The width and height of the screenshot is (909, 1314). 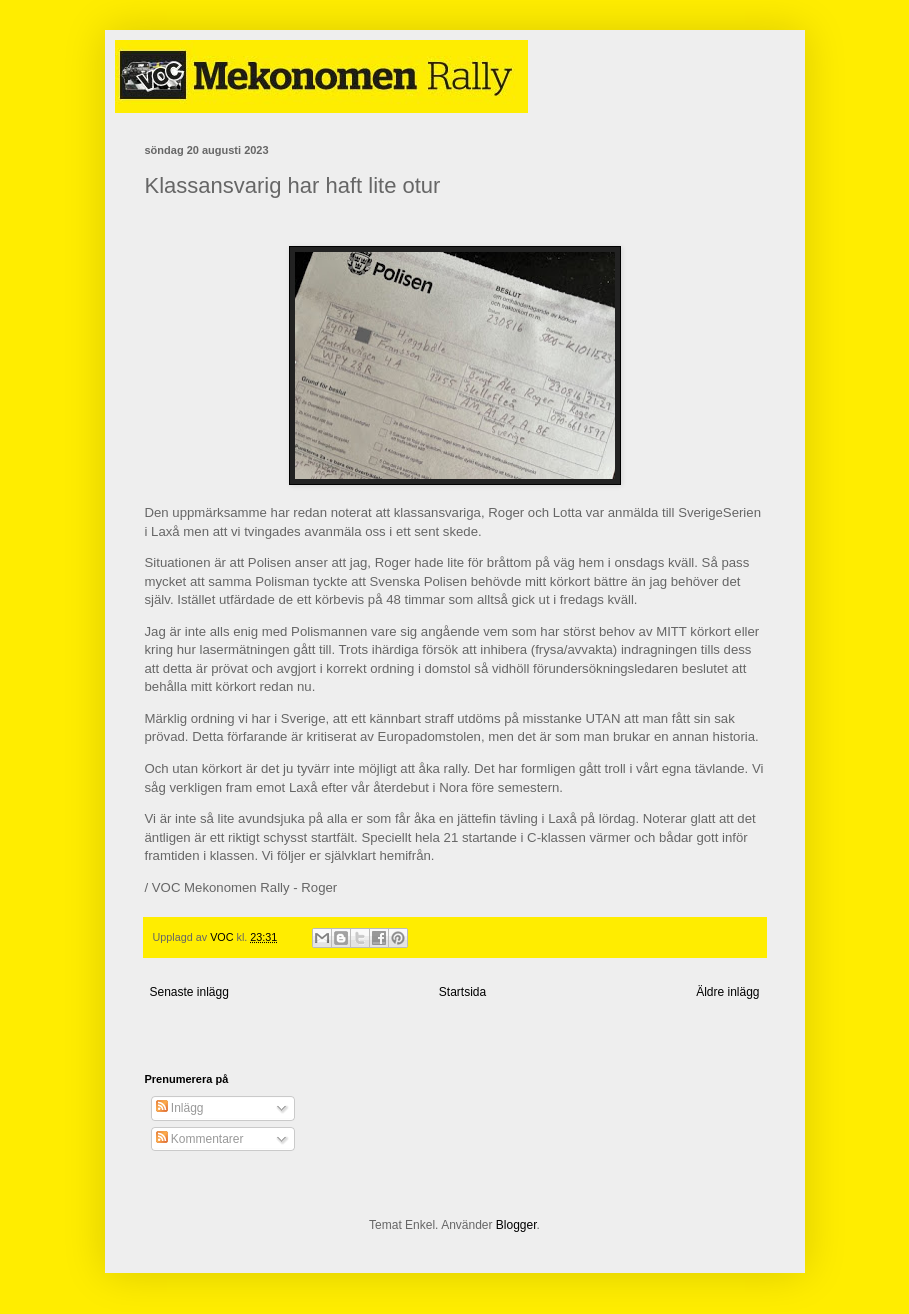 What do you see at coordinates (516, 1225) in the screenshot?
I see `Blogger` at bounding box center [516, 1225].